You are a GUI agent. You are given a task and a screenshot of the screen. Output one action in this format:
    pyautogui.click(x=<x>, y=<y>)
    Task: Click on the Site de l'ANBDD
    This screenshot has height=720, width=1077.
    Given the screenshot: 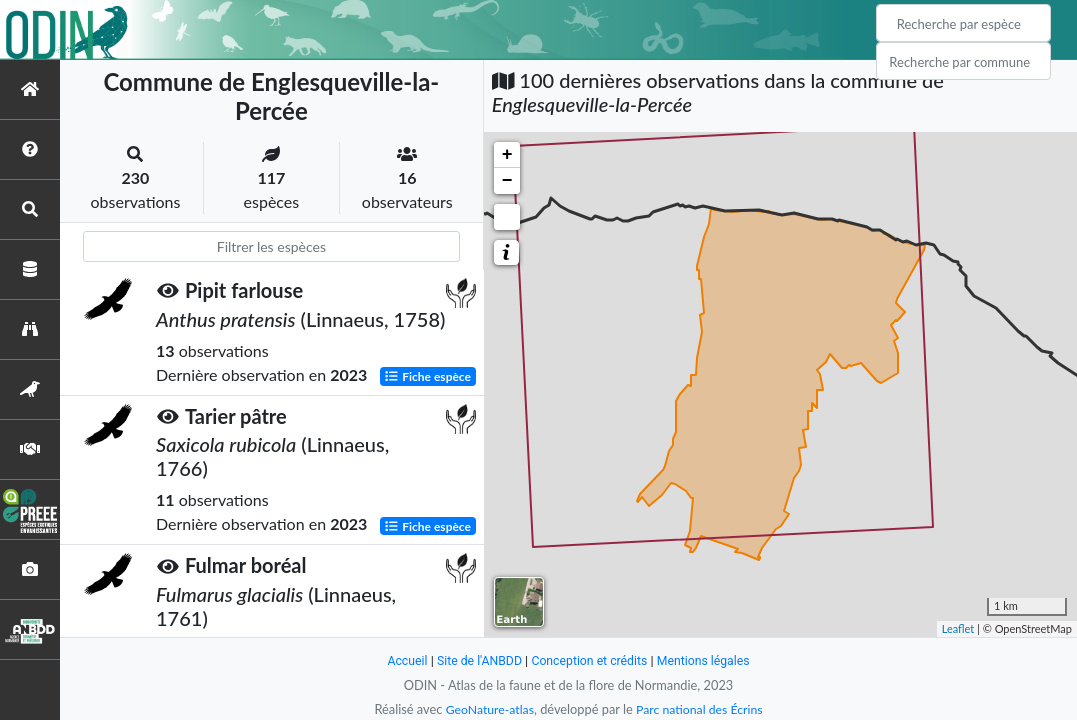 What is the action you would take?
    pyautogui.click(x=475, y=660)
    